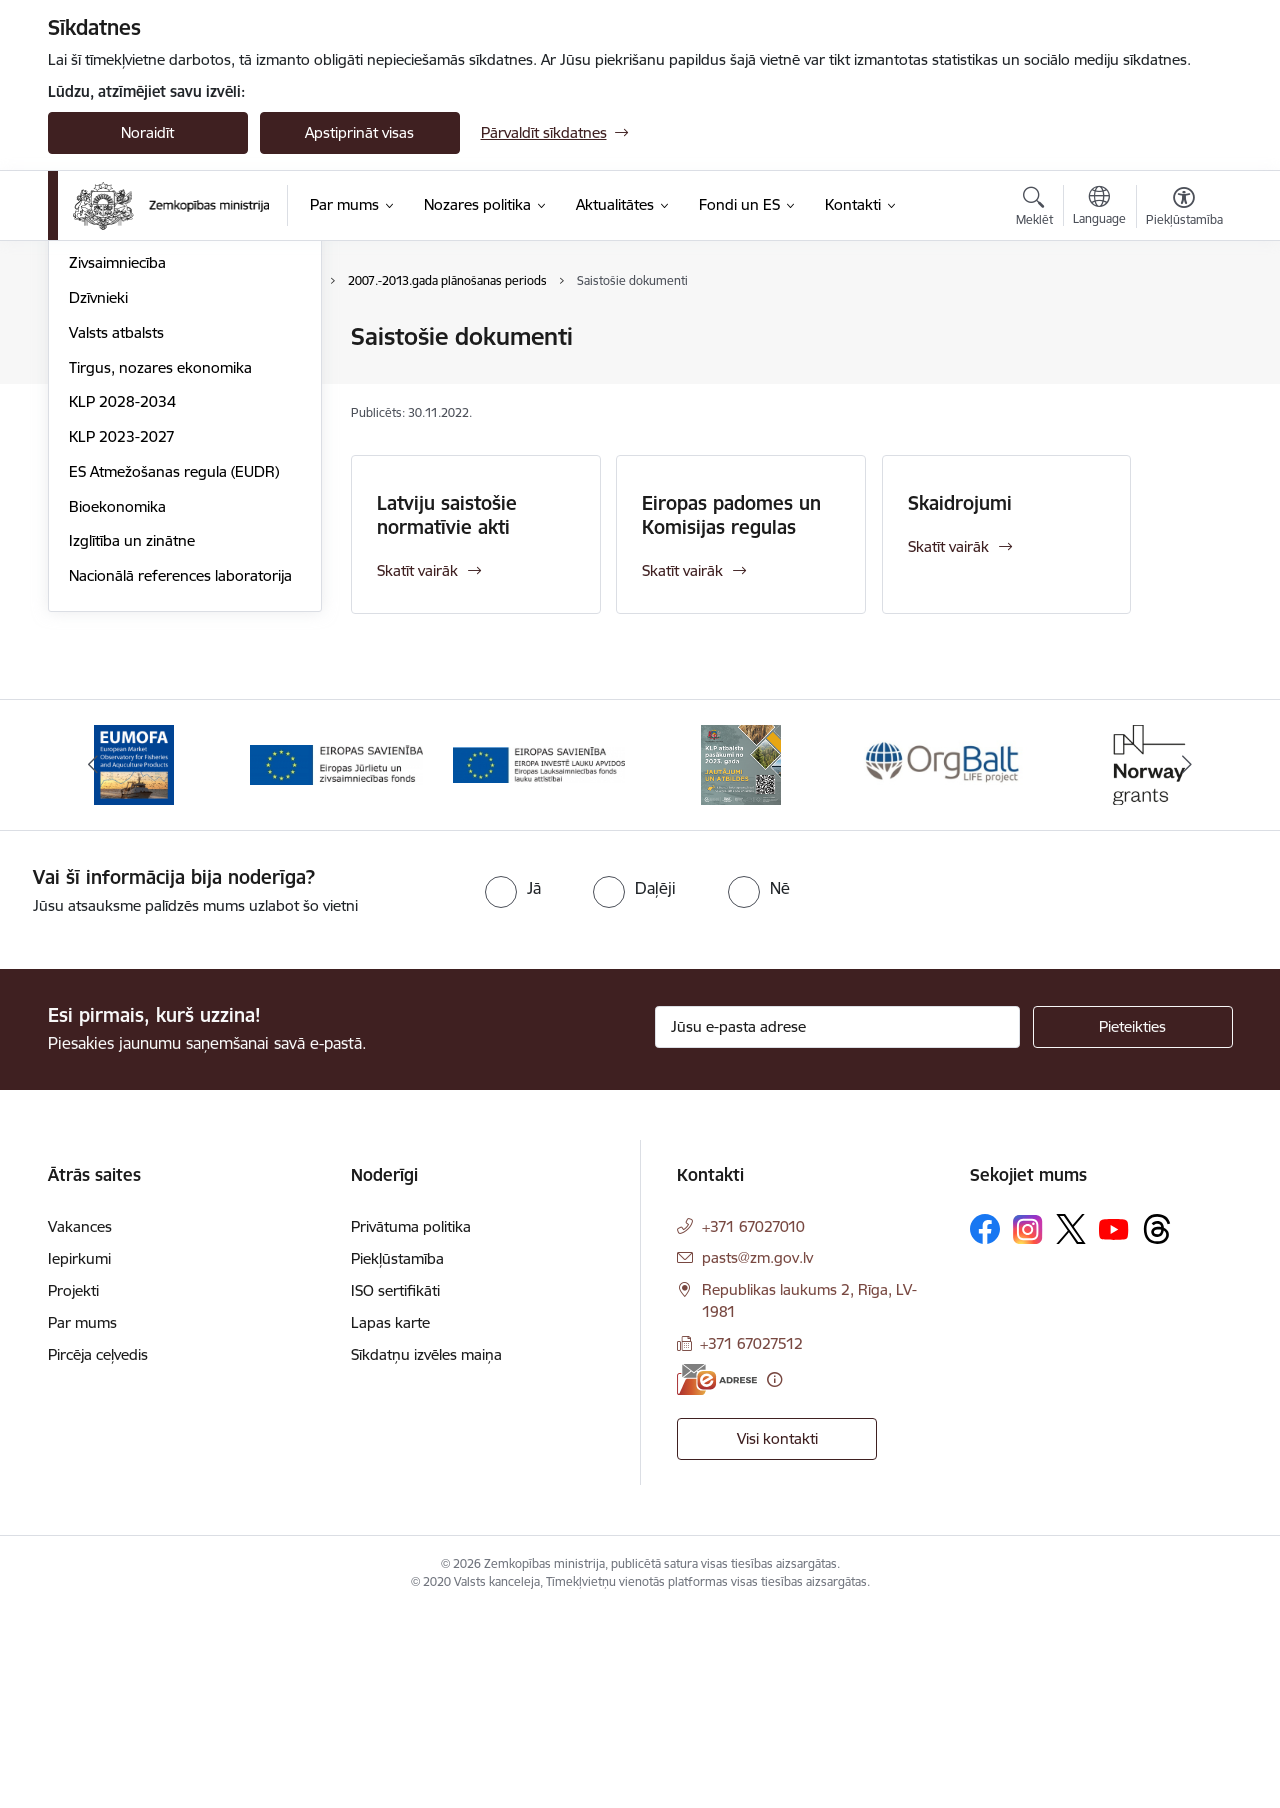  I want to click on Lauksaimniecība, so click(124, 337).